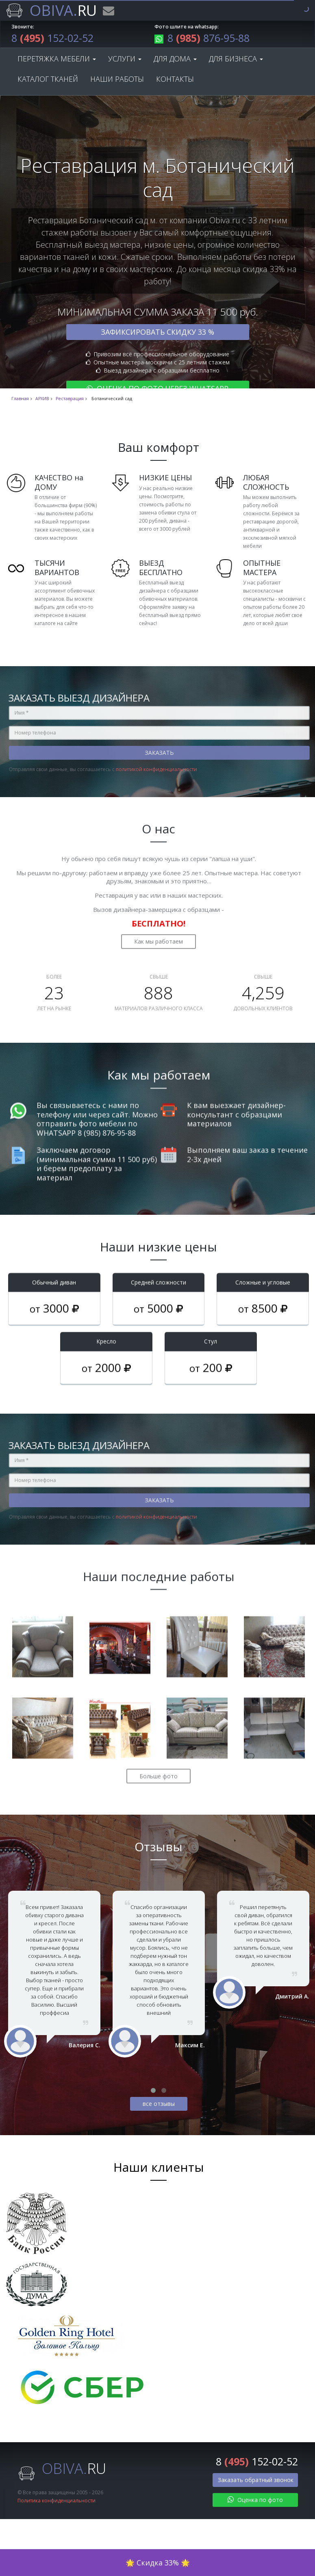  What do you see at coordinates (157, 332) in the screenshot?
I see `Зафиксировать скидку 33 %` at bounding box center [157, 332].